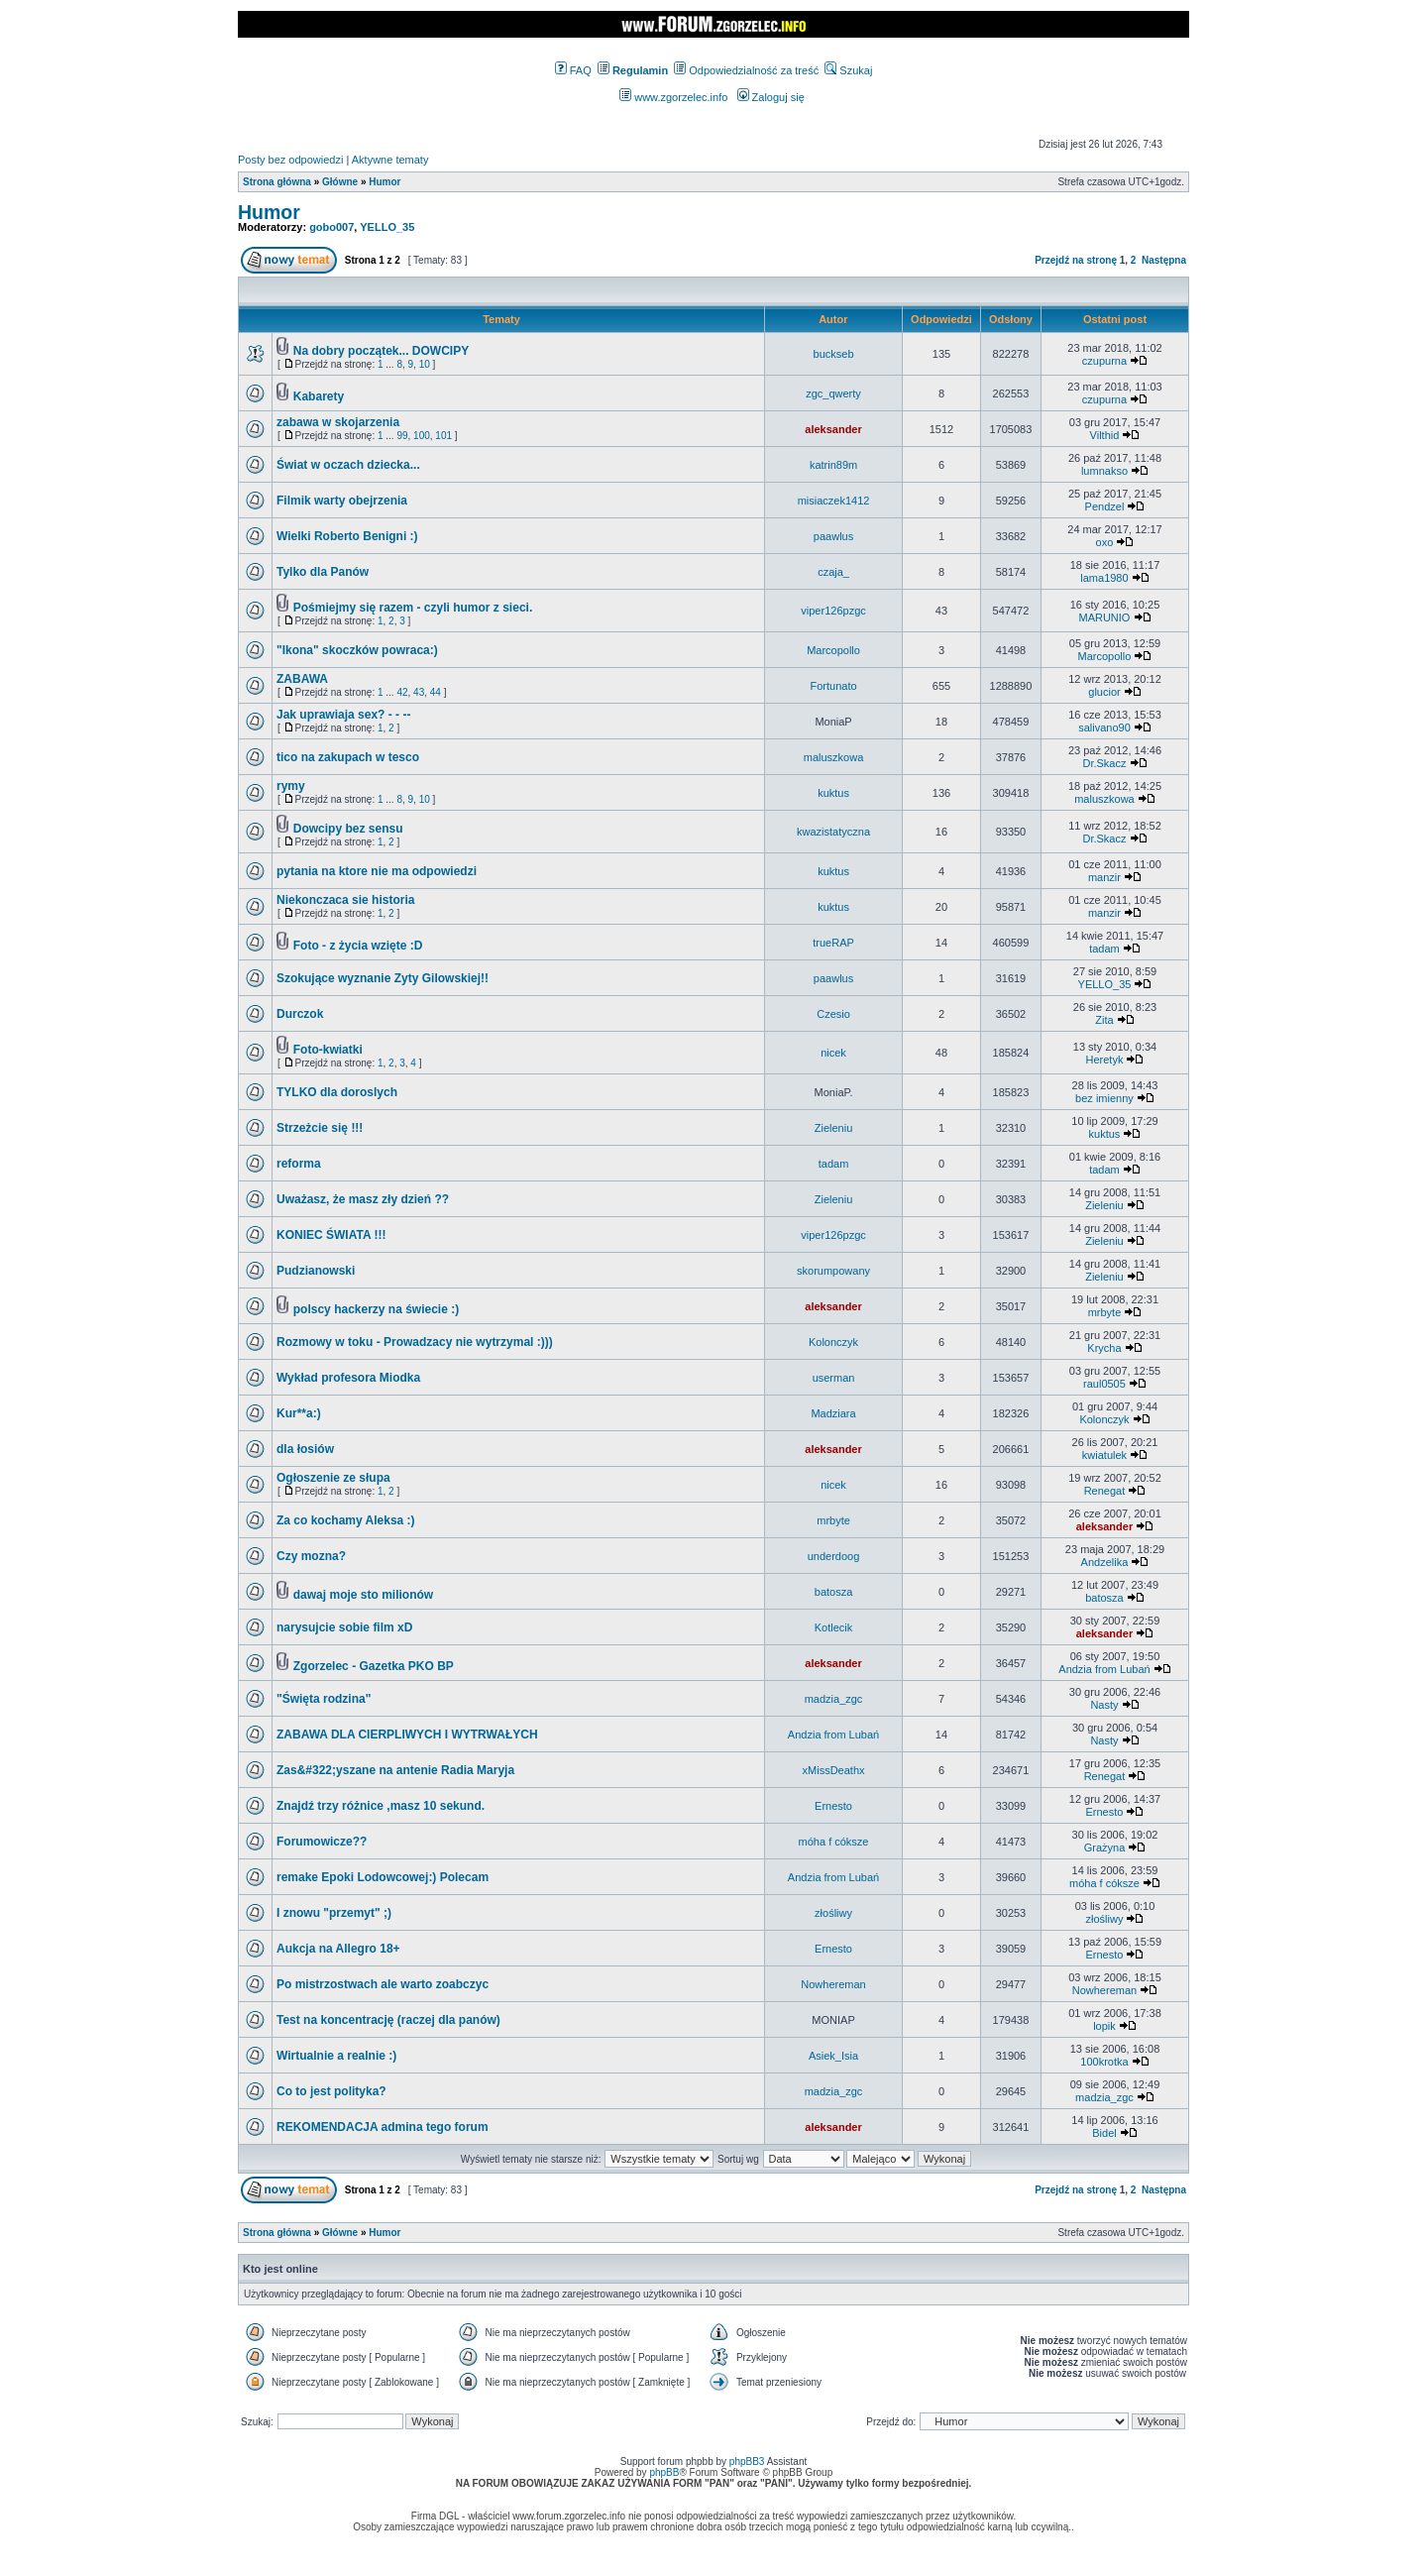 The image size is (1427, 2576). Describe the element at coordinates (424, 364) in the screenshot. I see `10` at that location.